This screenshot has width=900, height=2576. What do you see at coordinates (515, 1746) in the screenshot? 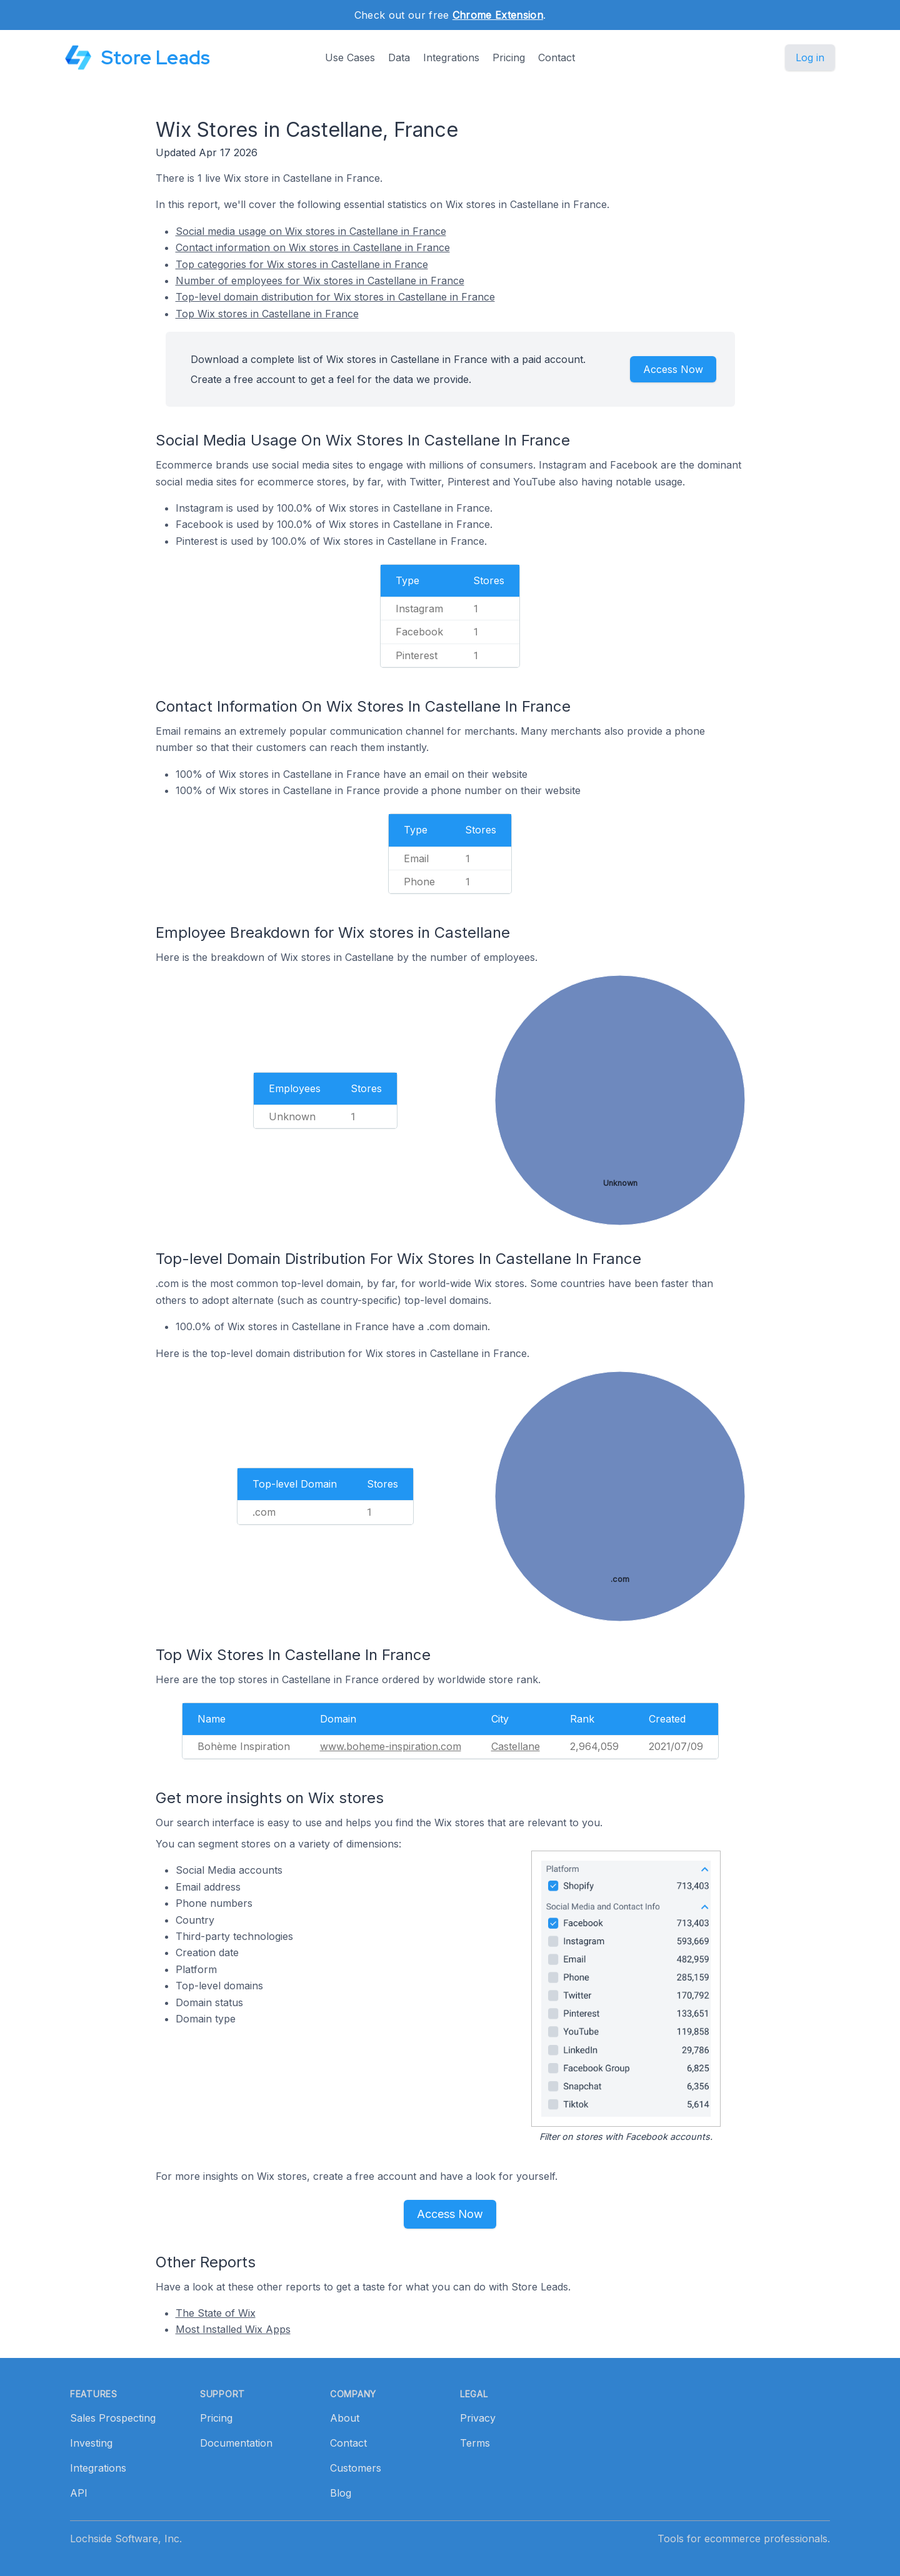
I see `Castellane` at bounding box center [515, 1746].